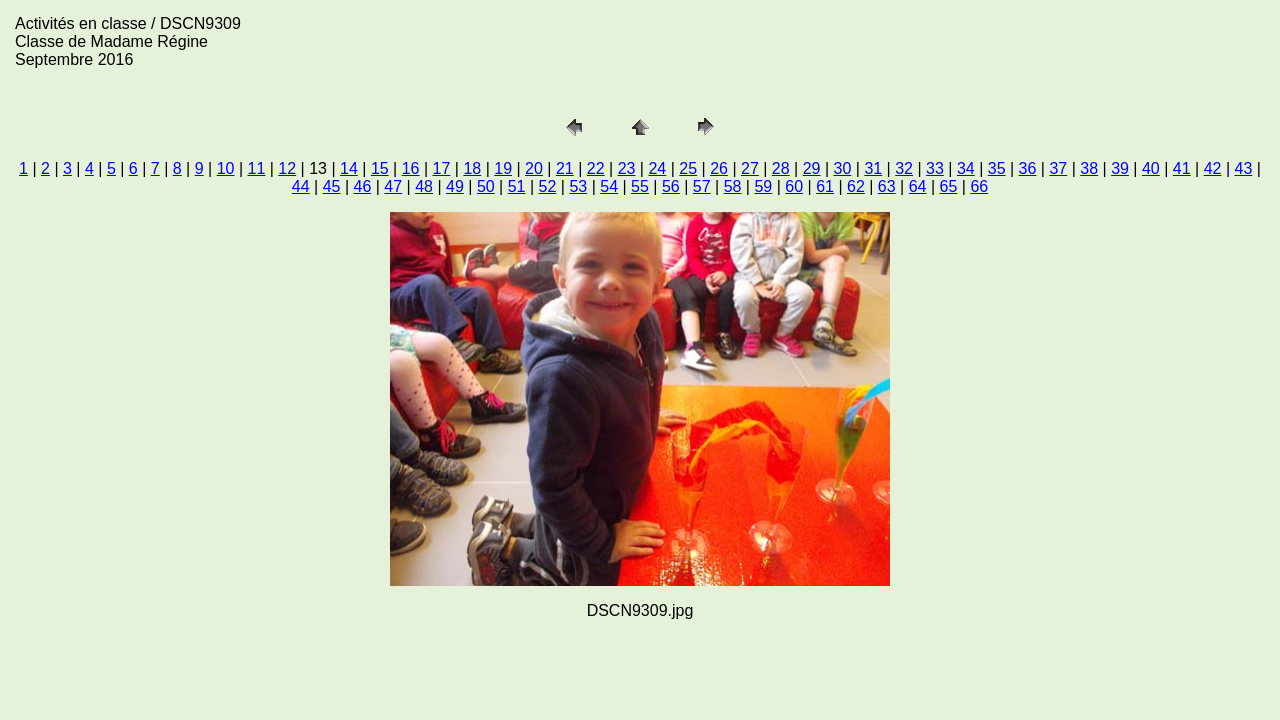 The height and width of the screenshot is (720, 1280). What do you see at coordinates (380, 168) in the screenshot?
I see `15` at bounding box center [380, 168].